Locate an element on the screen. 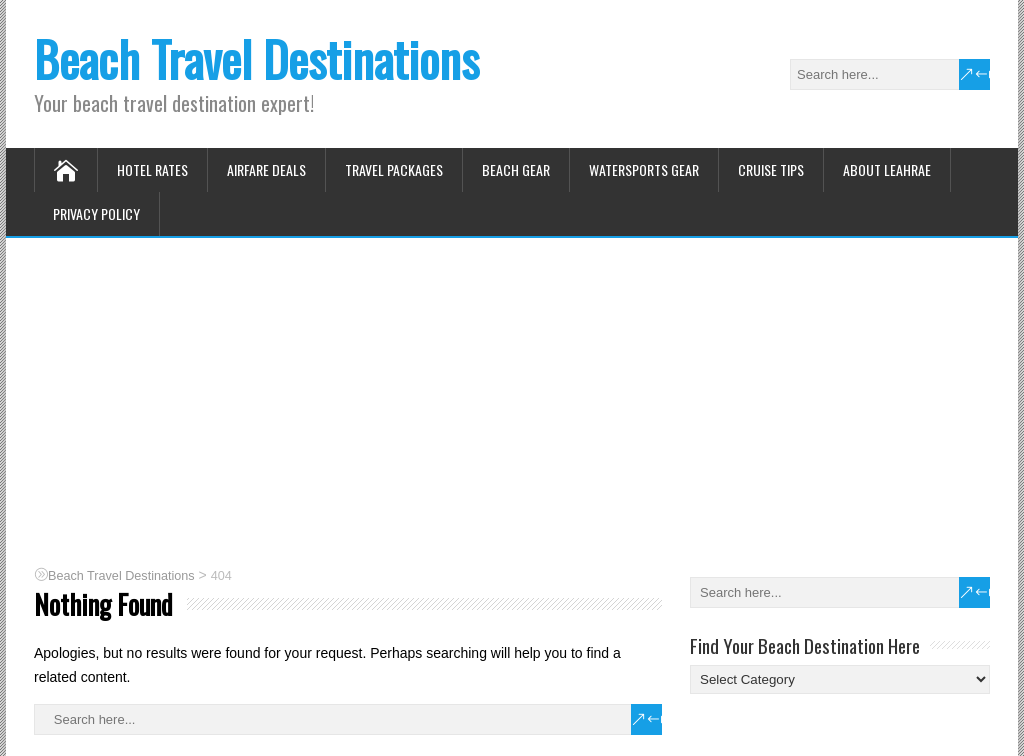 This screenshot has height=756, width=1024. Cruise Tips is located at coordinates (771, 169).